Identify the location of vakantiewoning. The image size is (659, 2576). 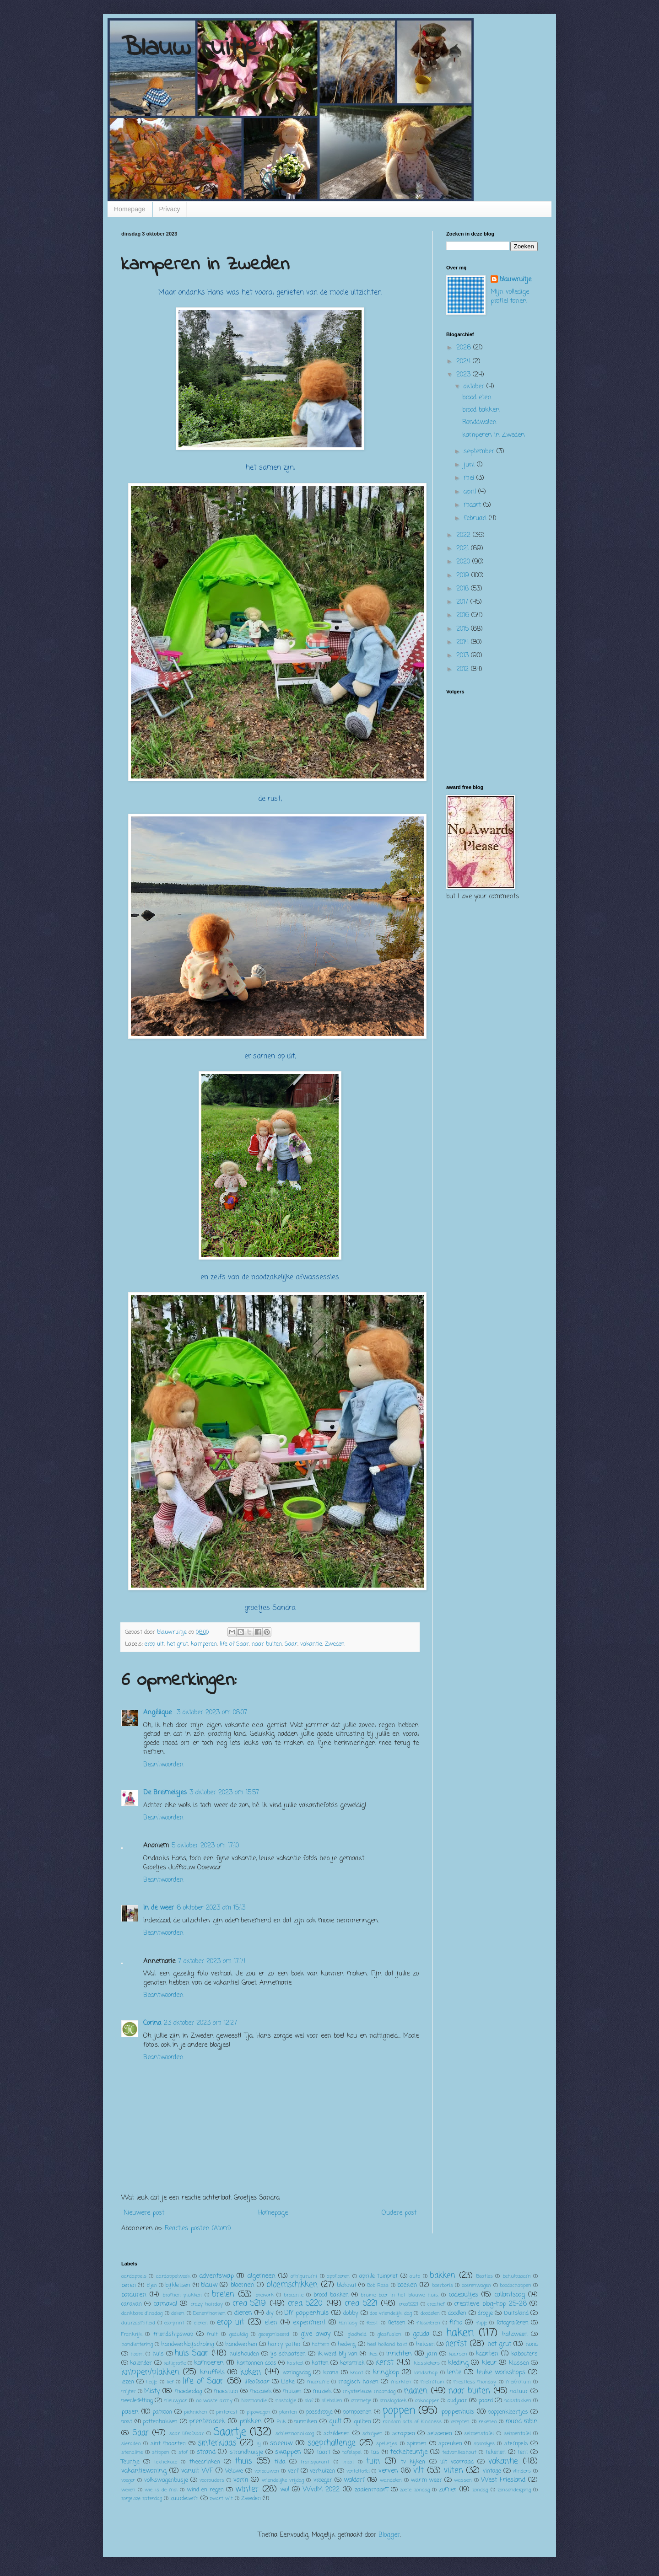
(144, 2471).